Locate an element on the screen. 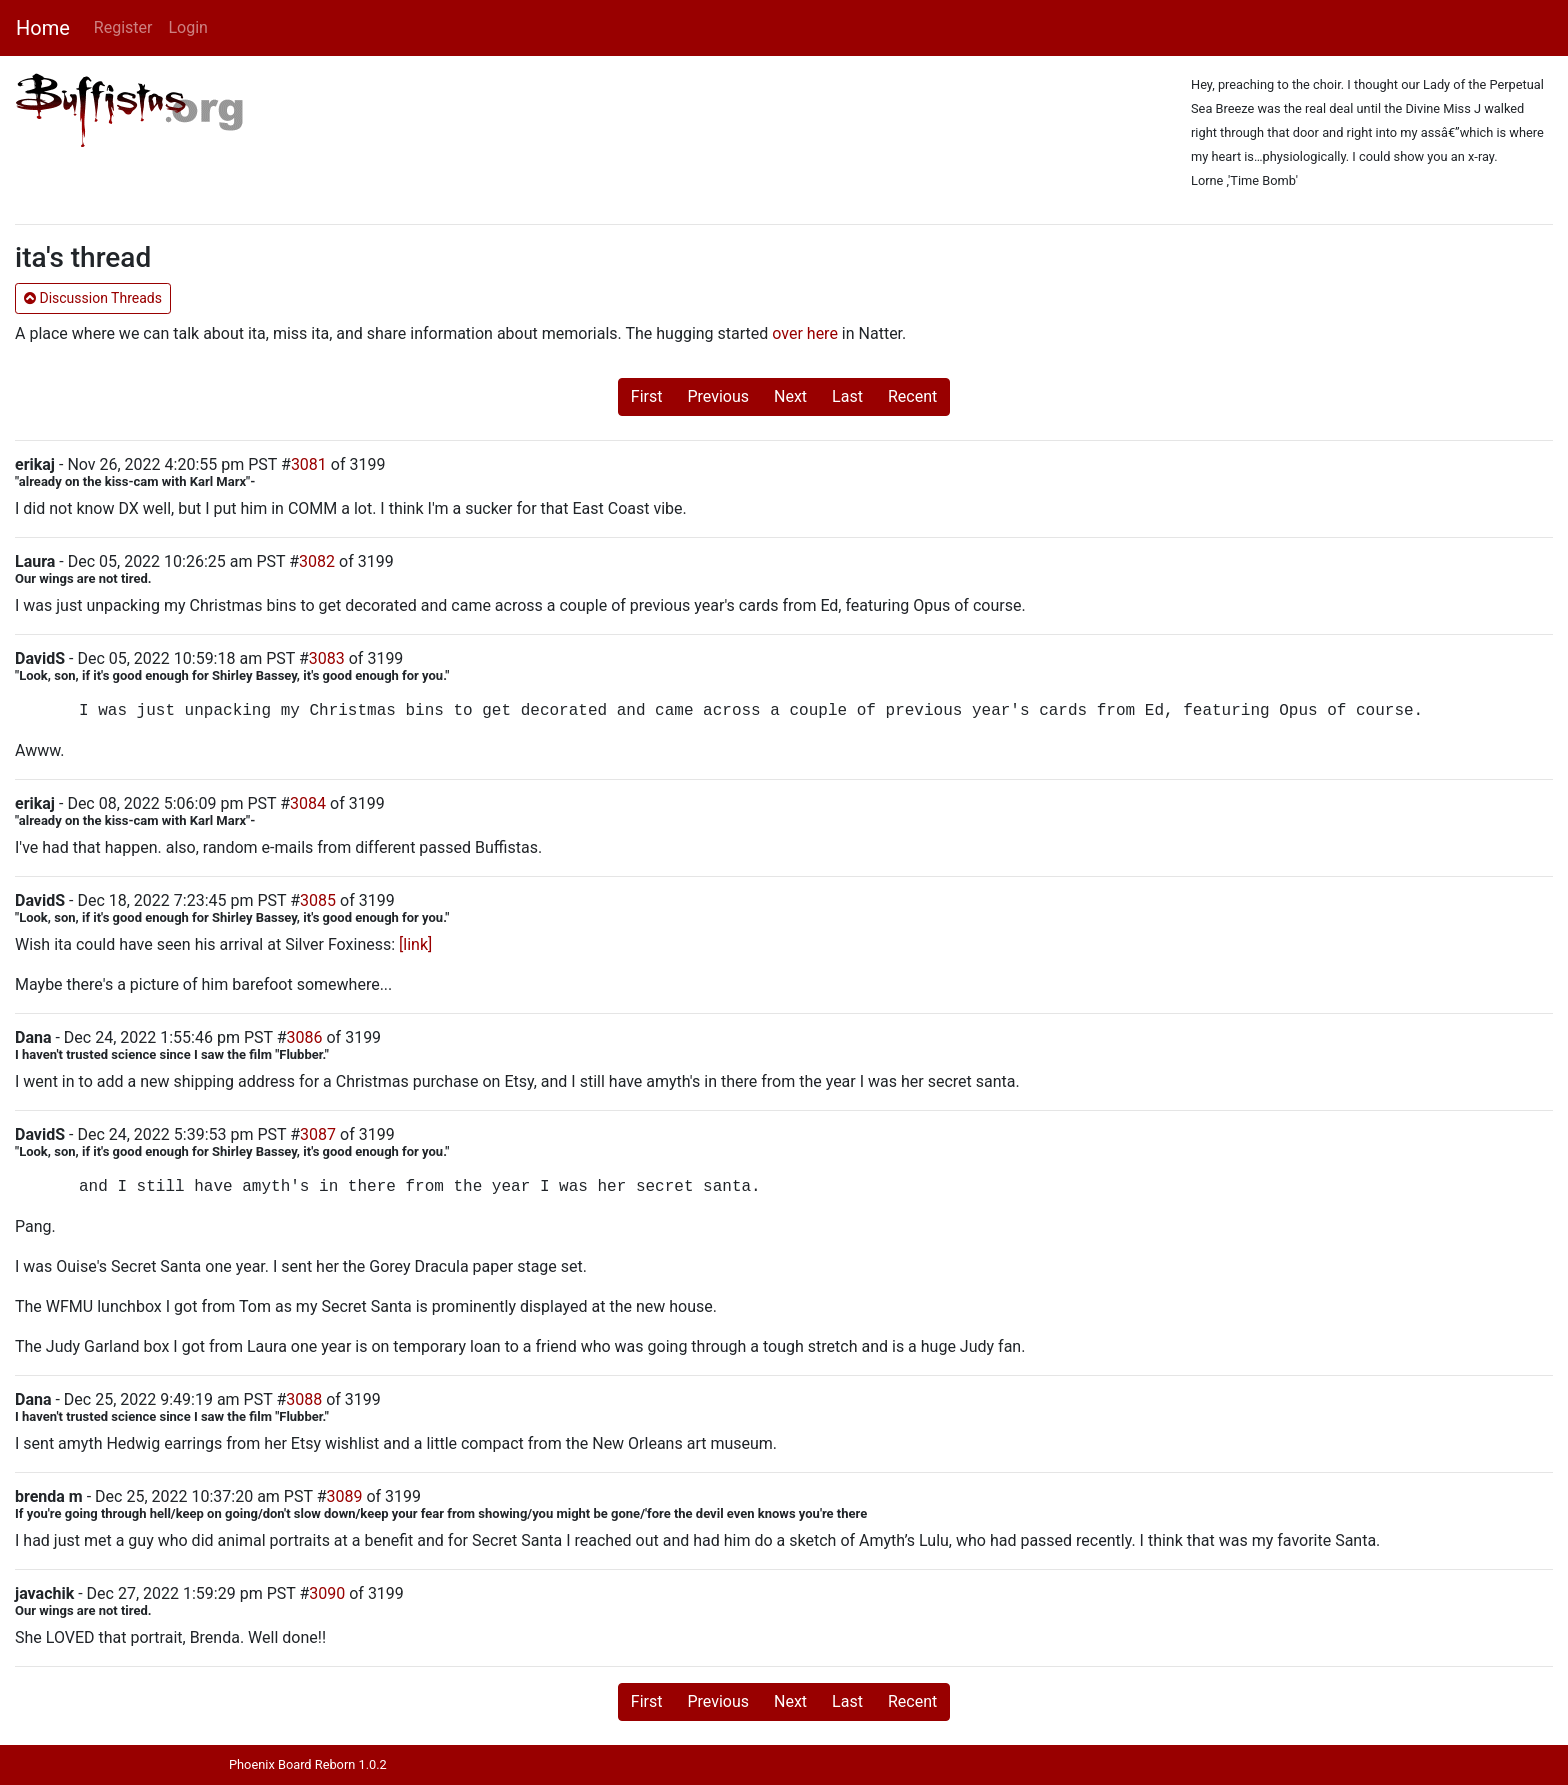  First is located at coordinates (647, 396).